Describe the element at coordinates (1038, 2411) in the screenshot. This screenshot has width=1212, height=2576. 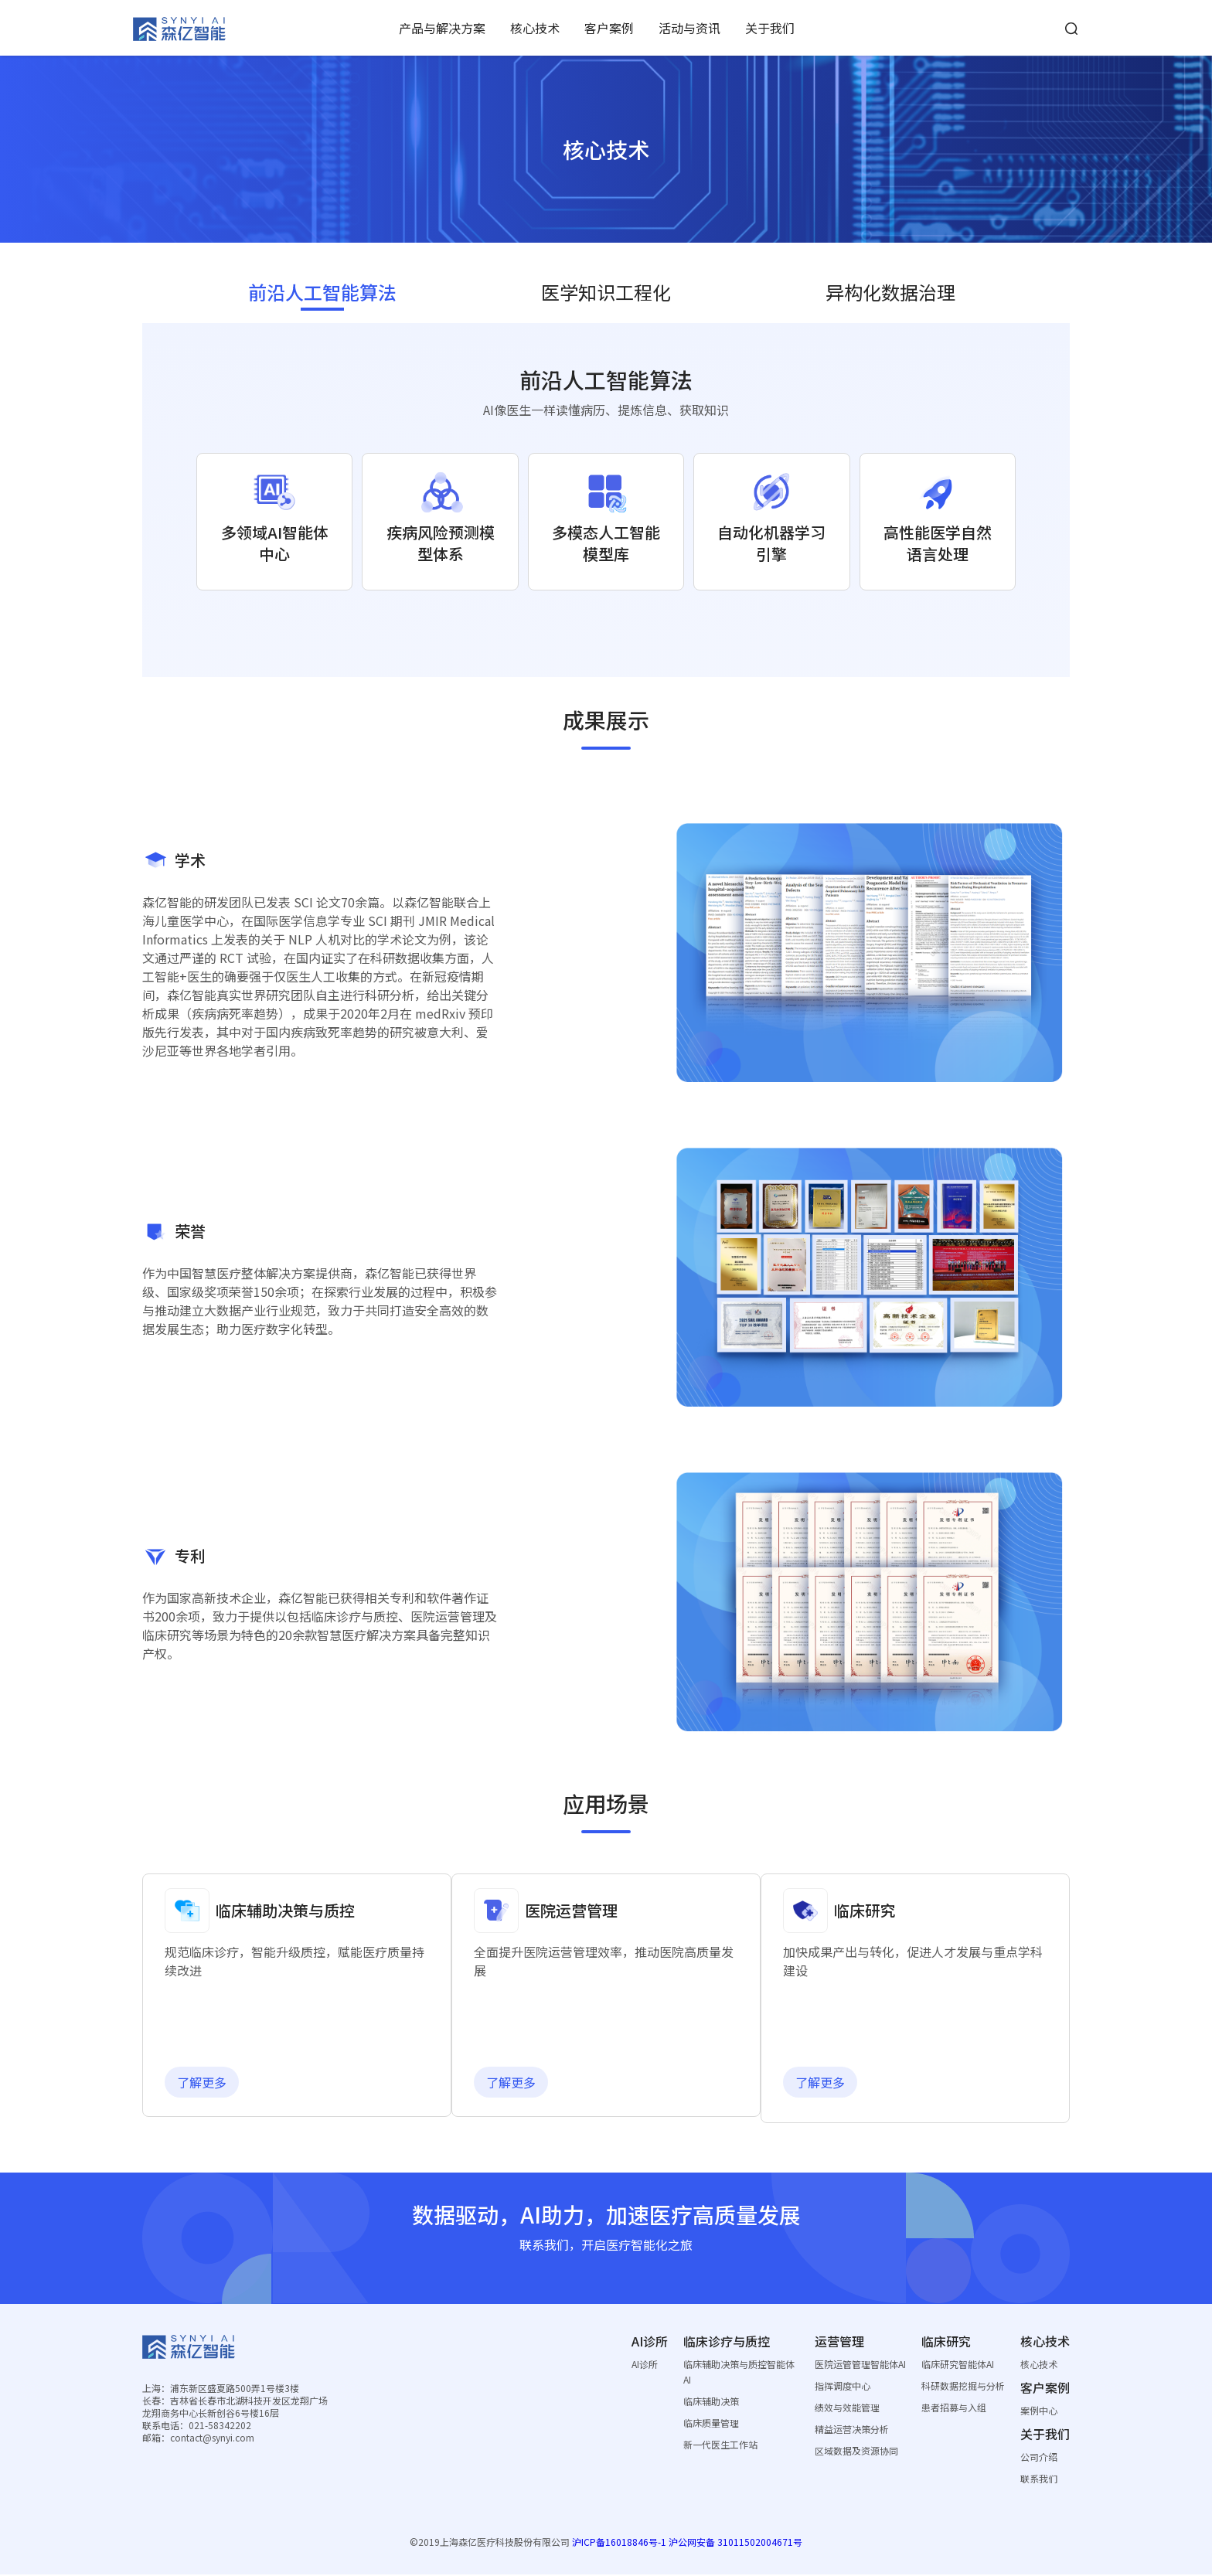
I see `案例中心` at that location.